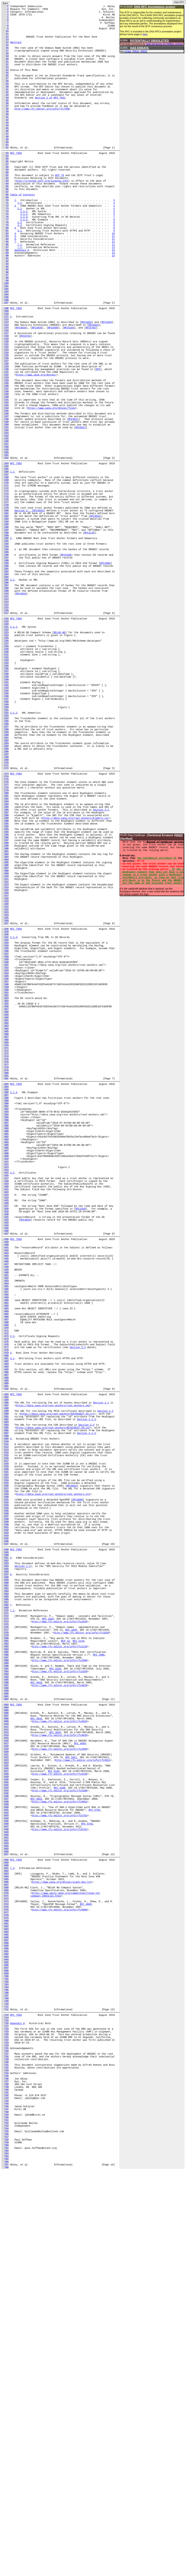 The height and width of the screenshot is (2576, 186). What do you see at coordinates (5, 750) in the screenshot?
I see `223` at bounding box center [5, 750].